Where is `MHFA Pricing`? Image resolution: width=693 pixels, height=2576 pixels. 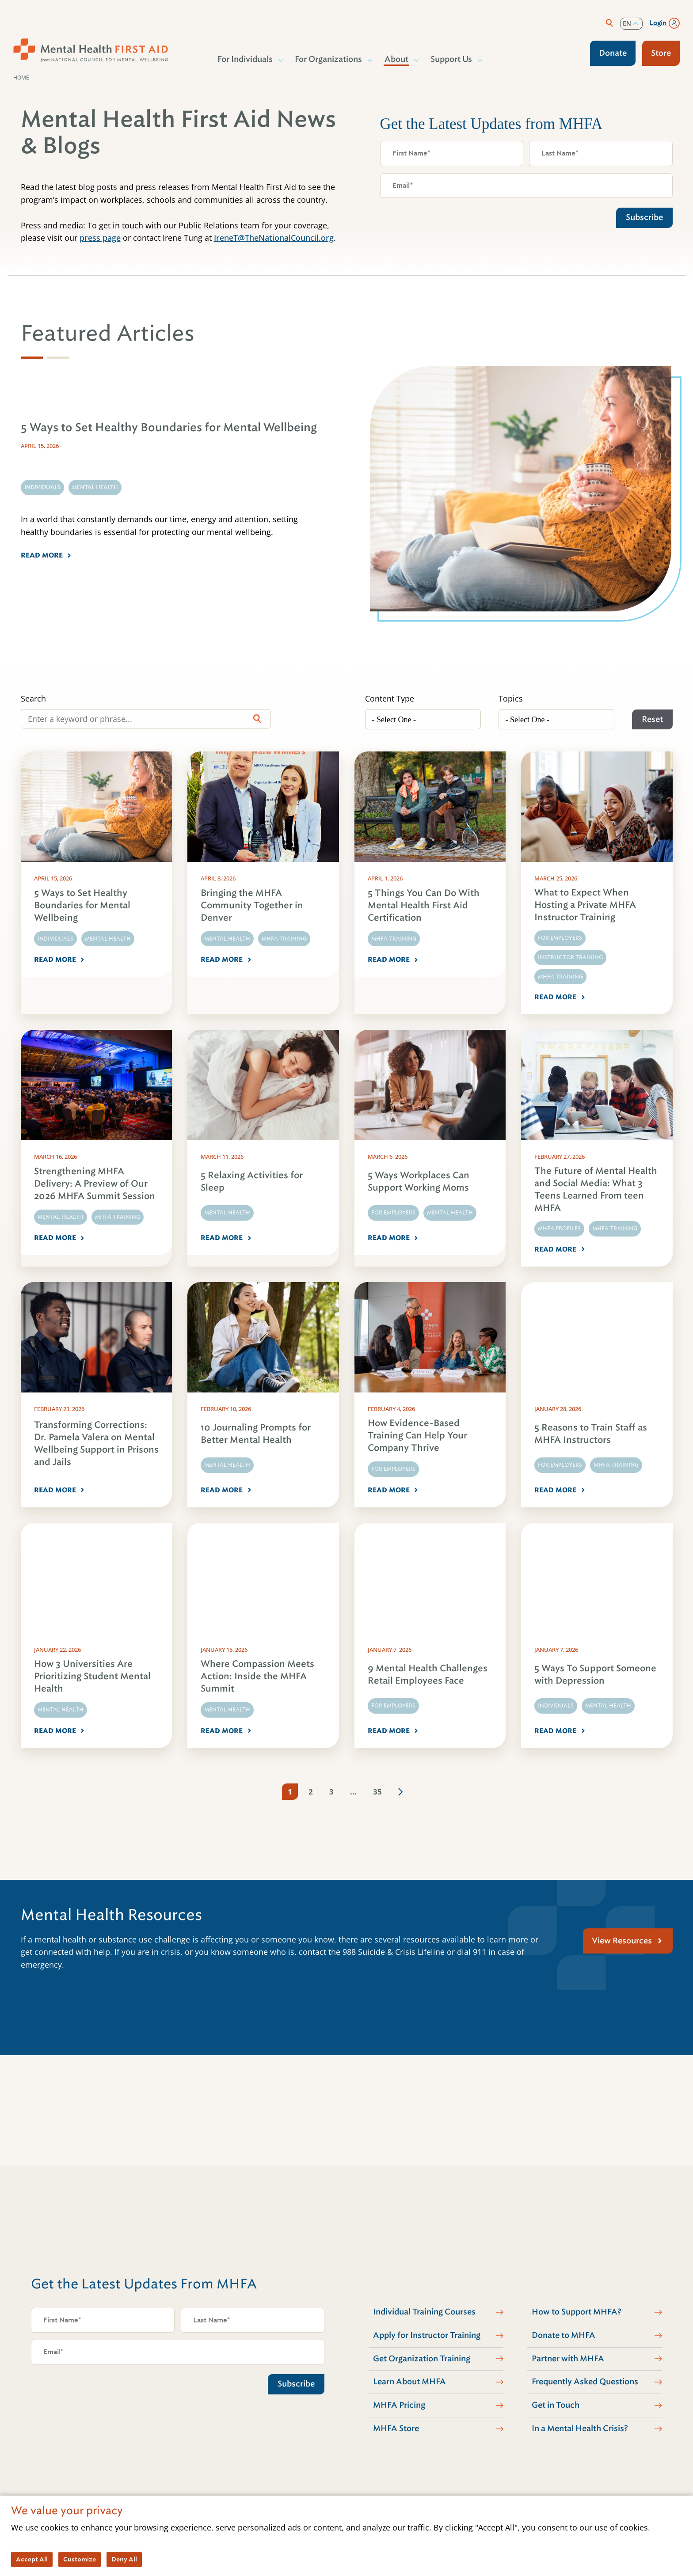 MHFA Pricing is located at coordinates (399, 2405).